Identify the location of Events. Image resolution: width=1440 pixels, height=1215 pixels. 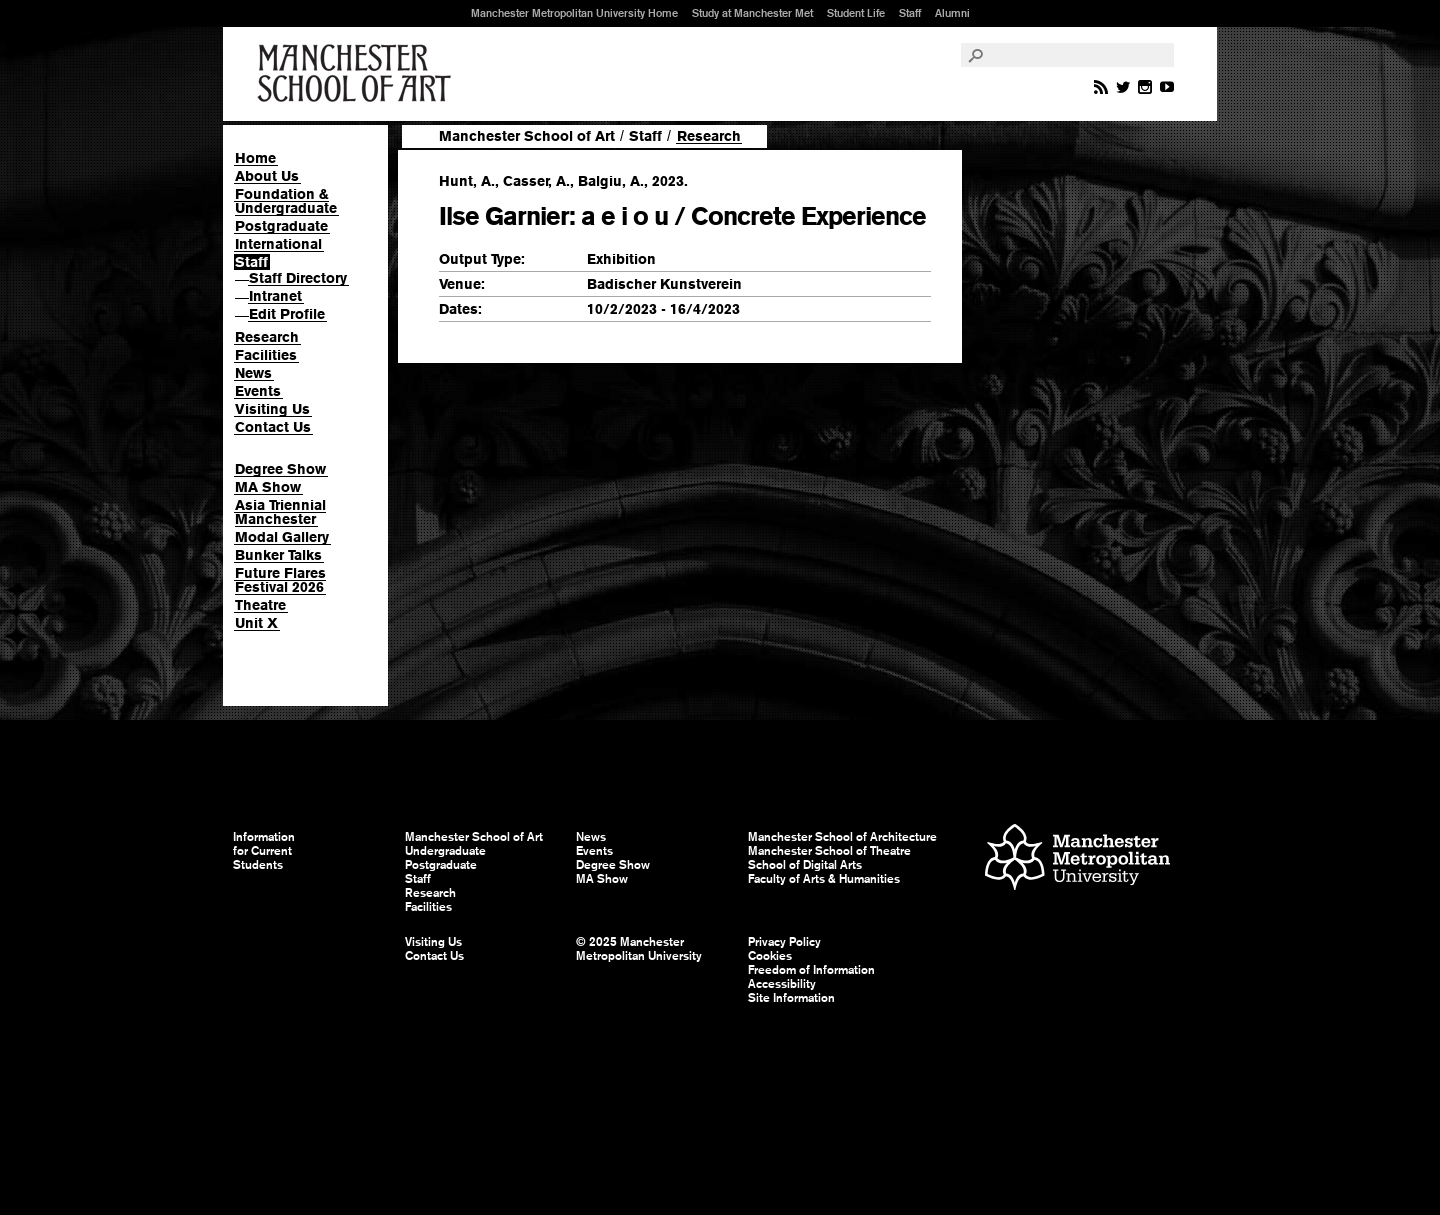
(258, 391).